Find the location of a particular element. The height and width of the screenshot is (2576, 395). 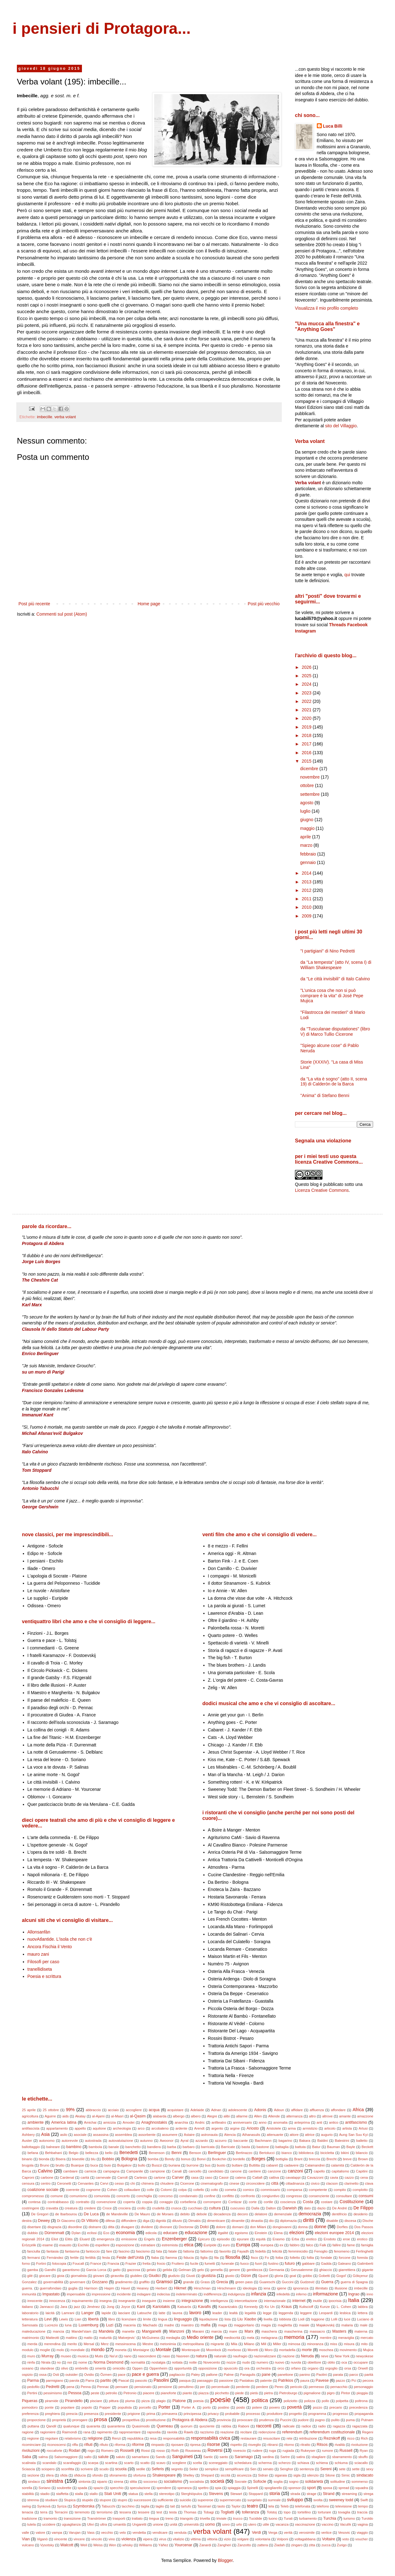

Canali is located at coordinates (177, 2171).